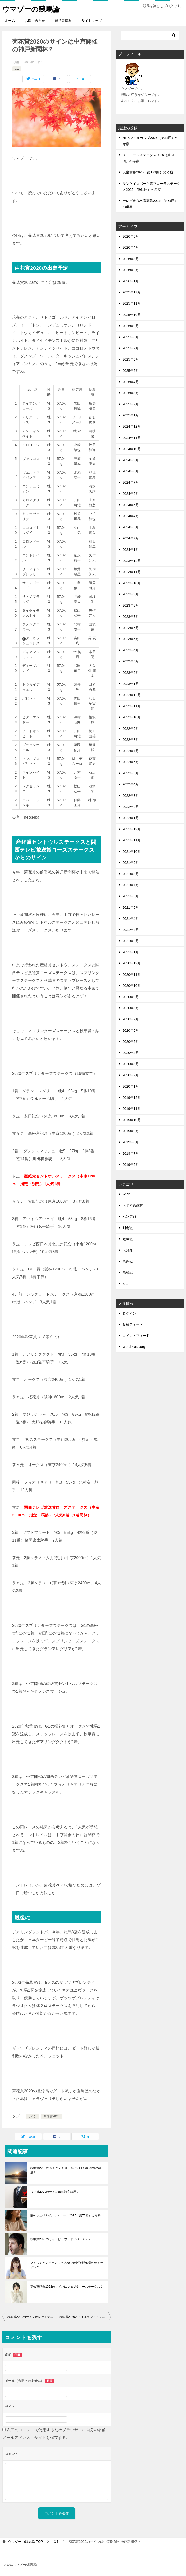 The height and width of the screenshot is (2576, 186). Describe the element at coordinates (131, 1053) in the screenshot. I see `2020年4月` at that location.